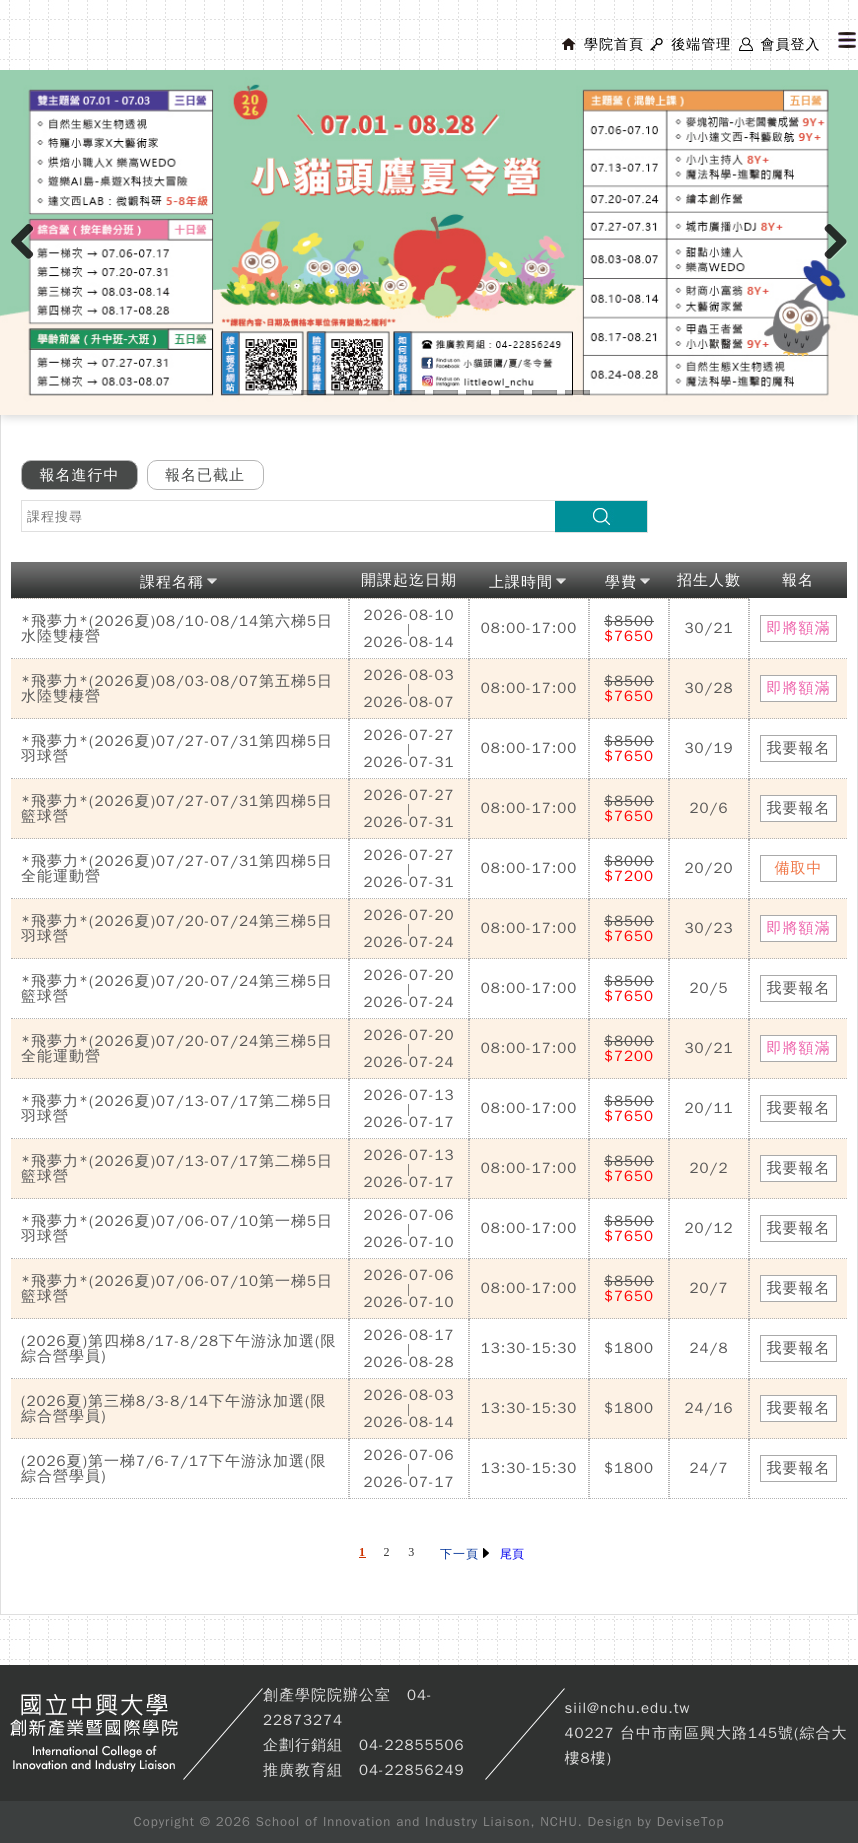 Image resolution: width=858 pixels, height=1843 pixels. What do you see at coordinates (577, 392) in the screenshot?
I see `10` at bounding box center [577, 392].